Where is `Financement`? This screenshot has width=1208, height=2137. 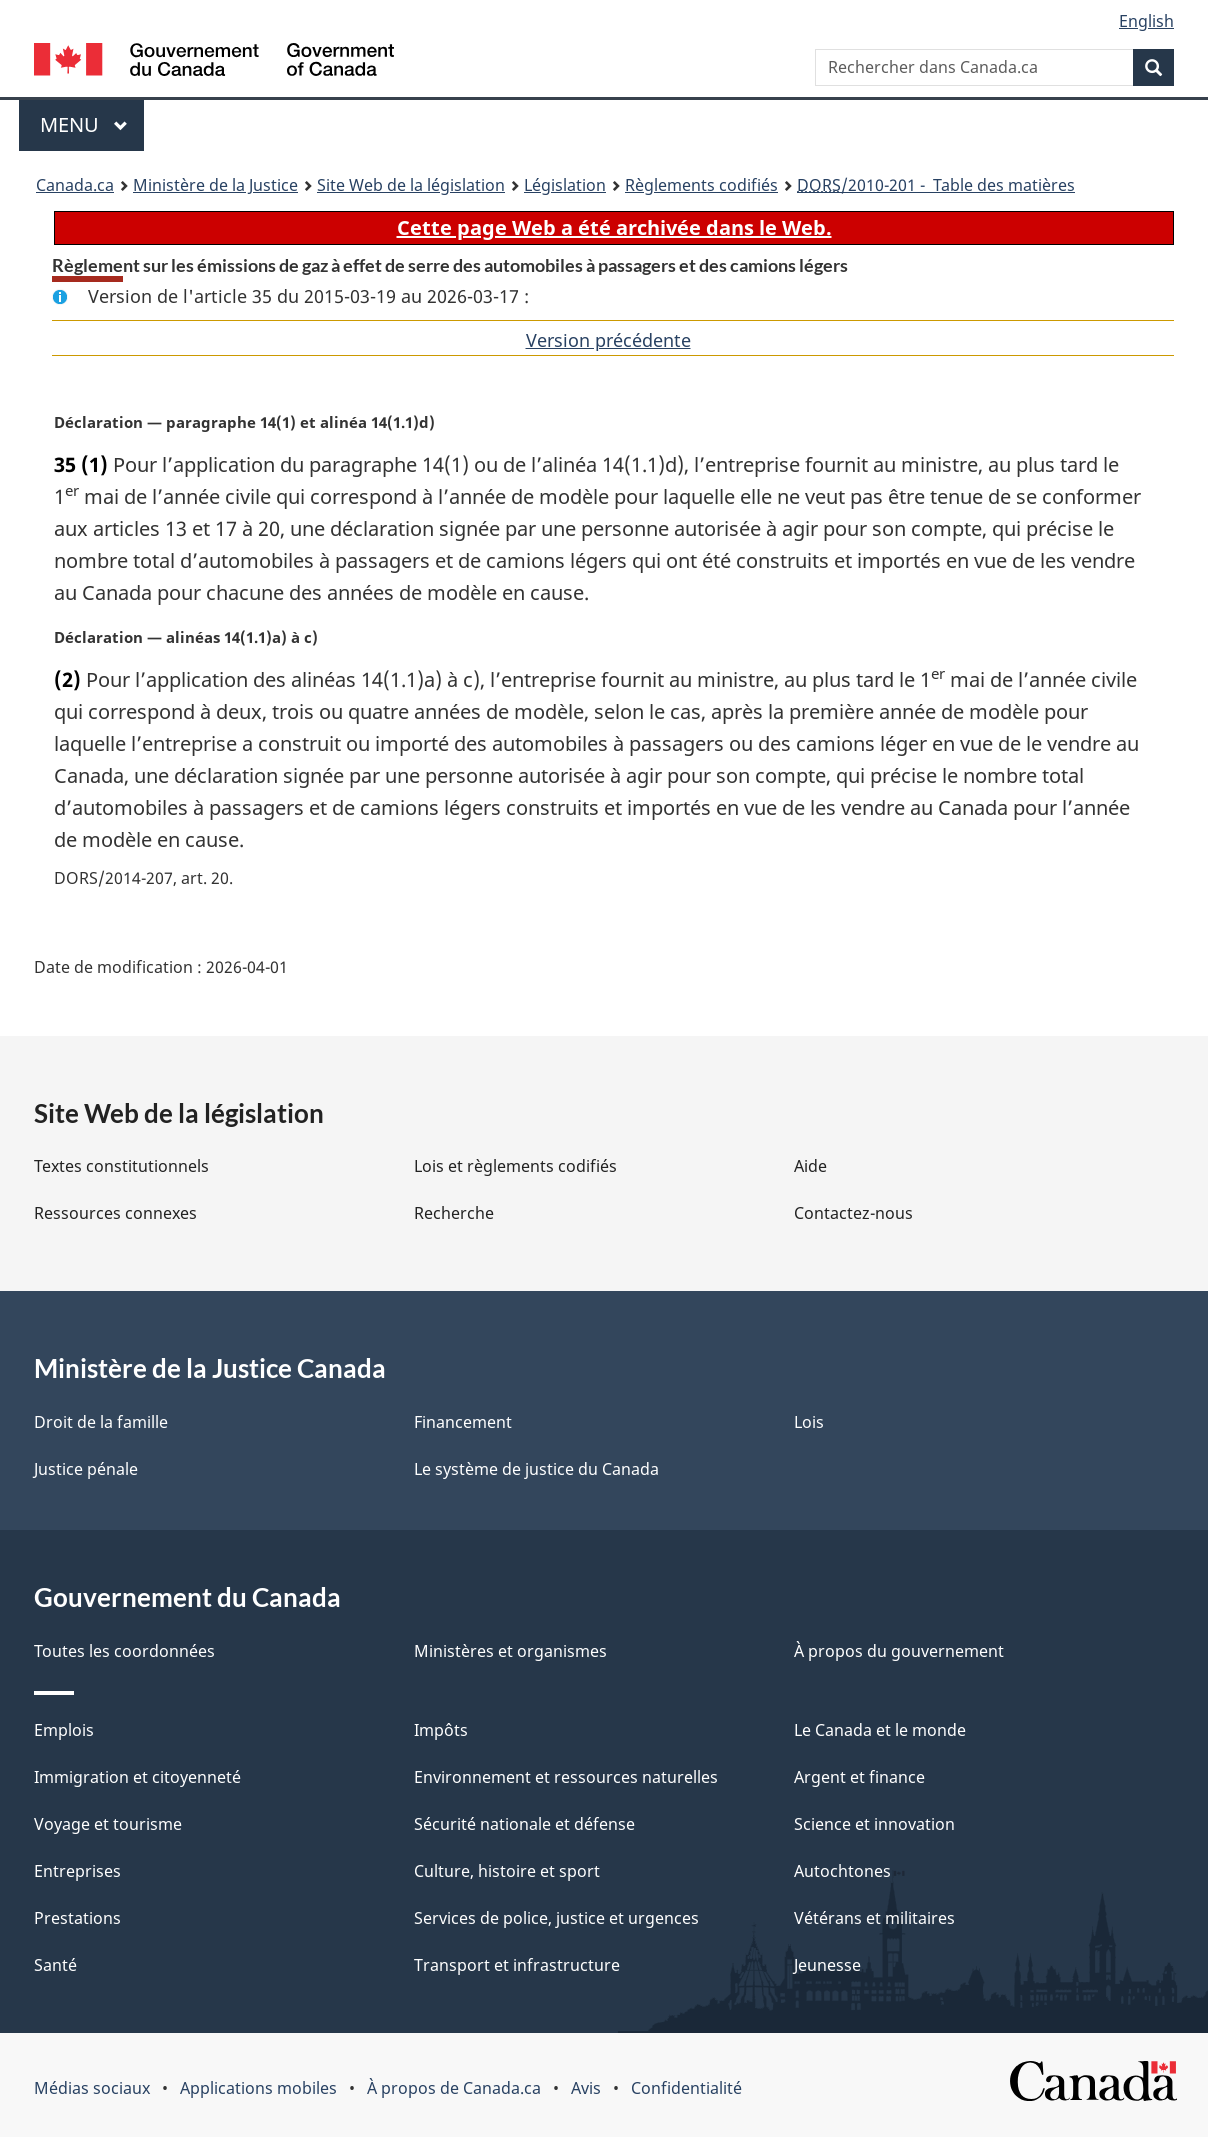
Financement is located at coordinates (463, 1422).